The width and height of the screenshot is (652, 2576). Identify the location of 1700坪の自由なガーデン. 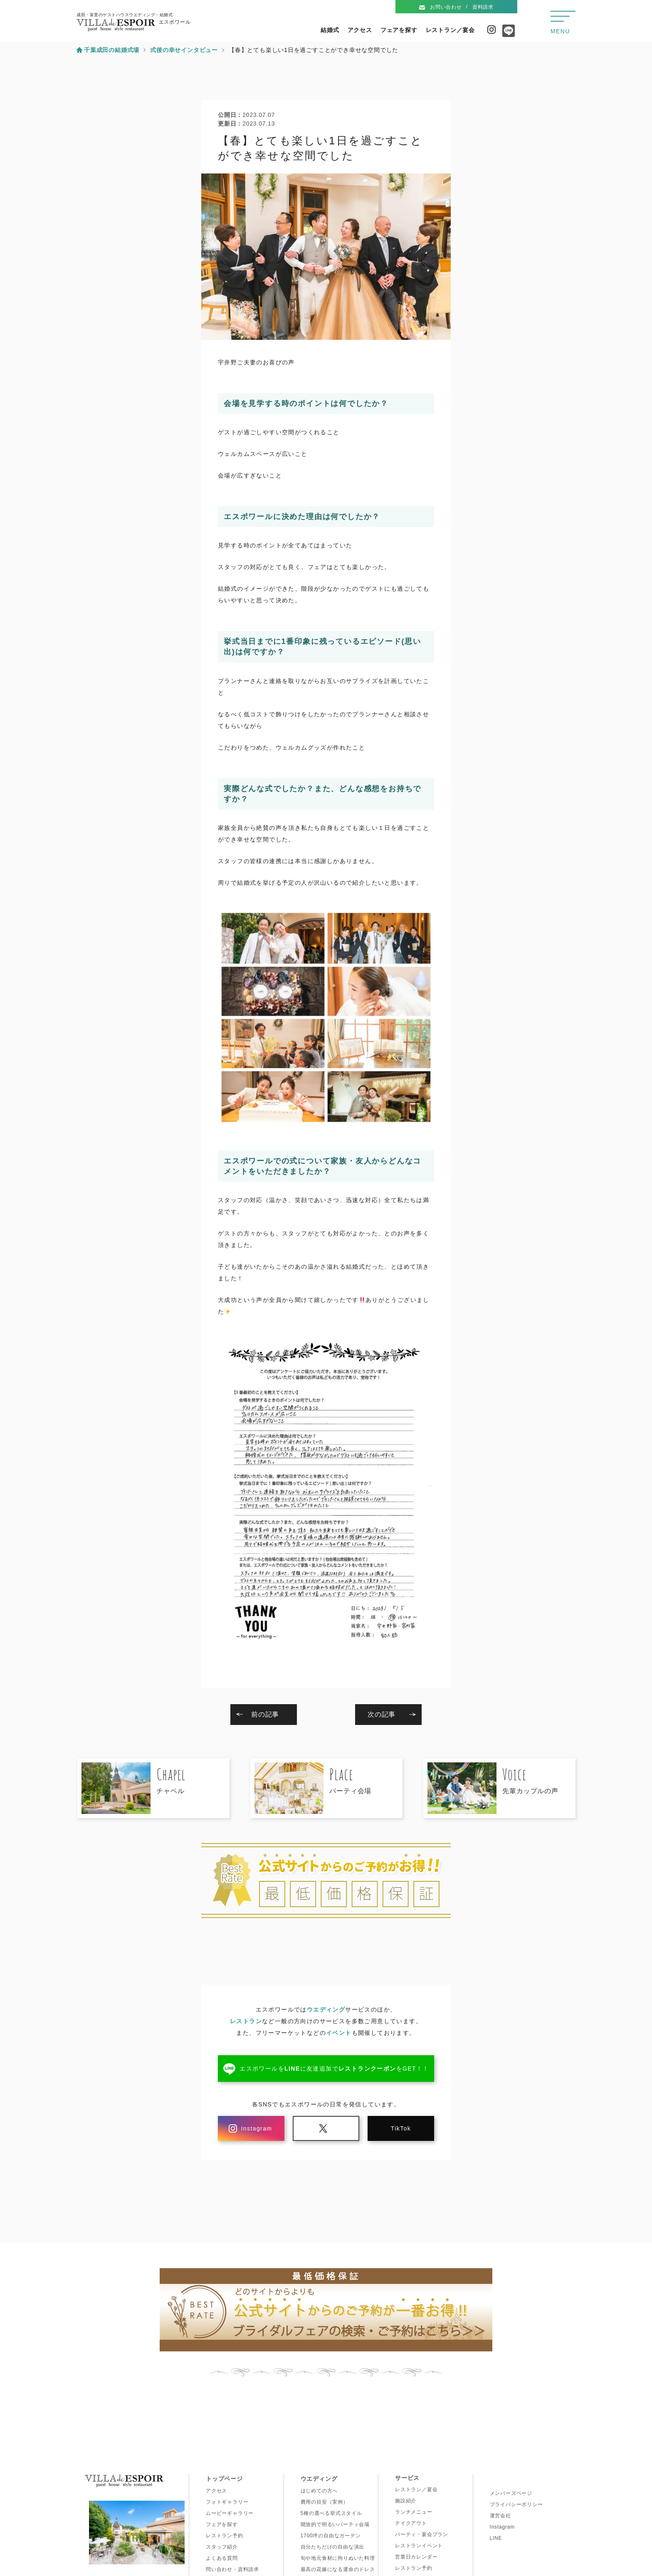
(331, 2536).